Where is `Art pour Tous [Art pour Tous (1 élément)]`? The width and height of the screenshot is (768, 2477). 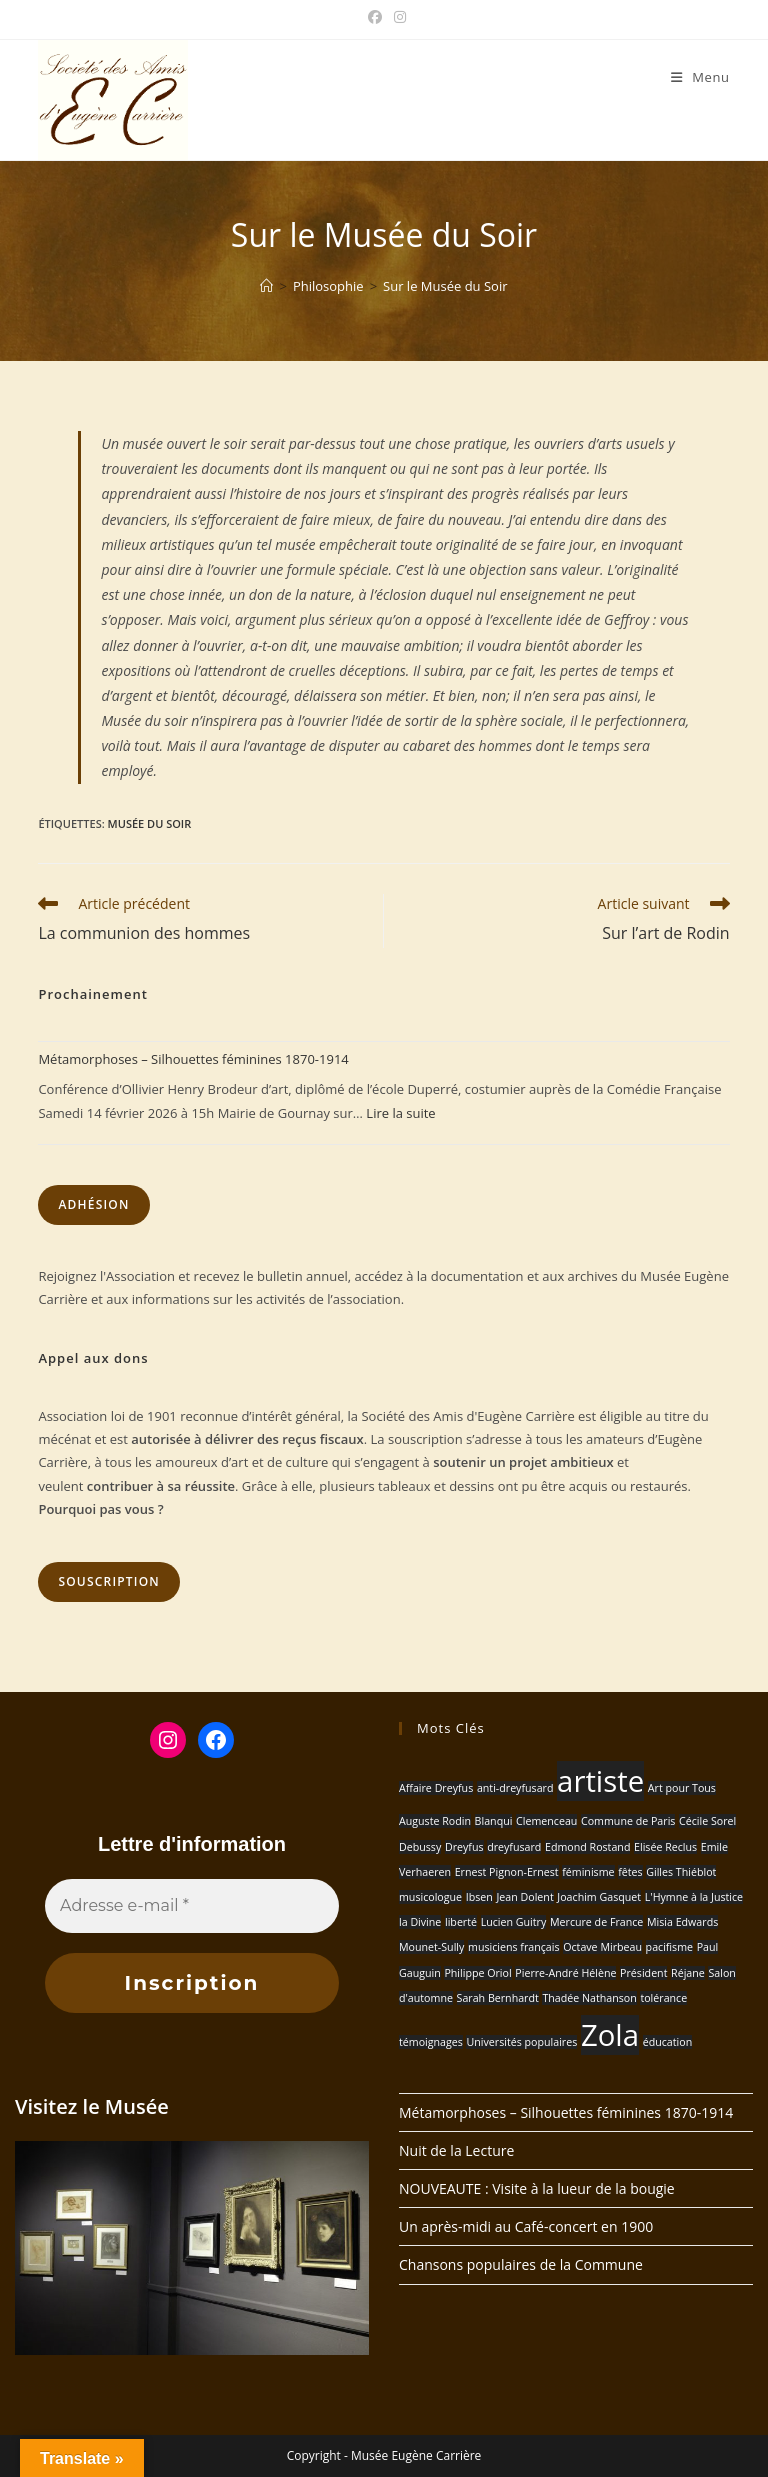 Art pour Tous [Art pour Tous (1 élément)] is located at coordinates (682, 1788).